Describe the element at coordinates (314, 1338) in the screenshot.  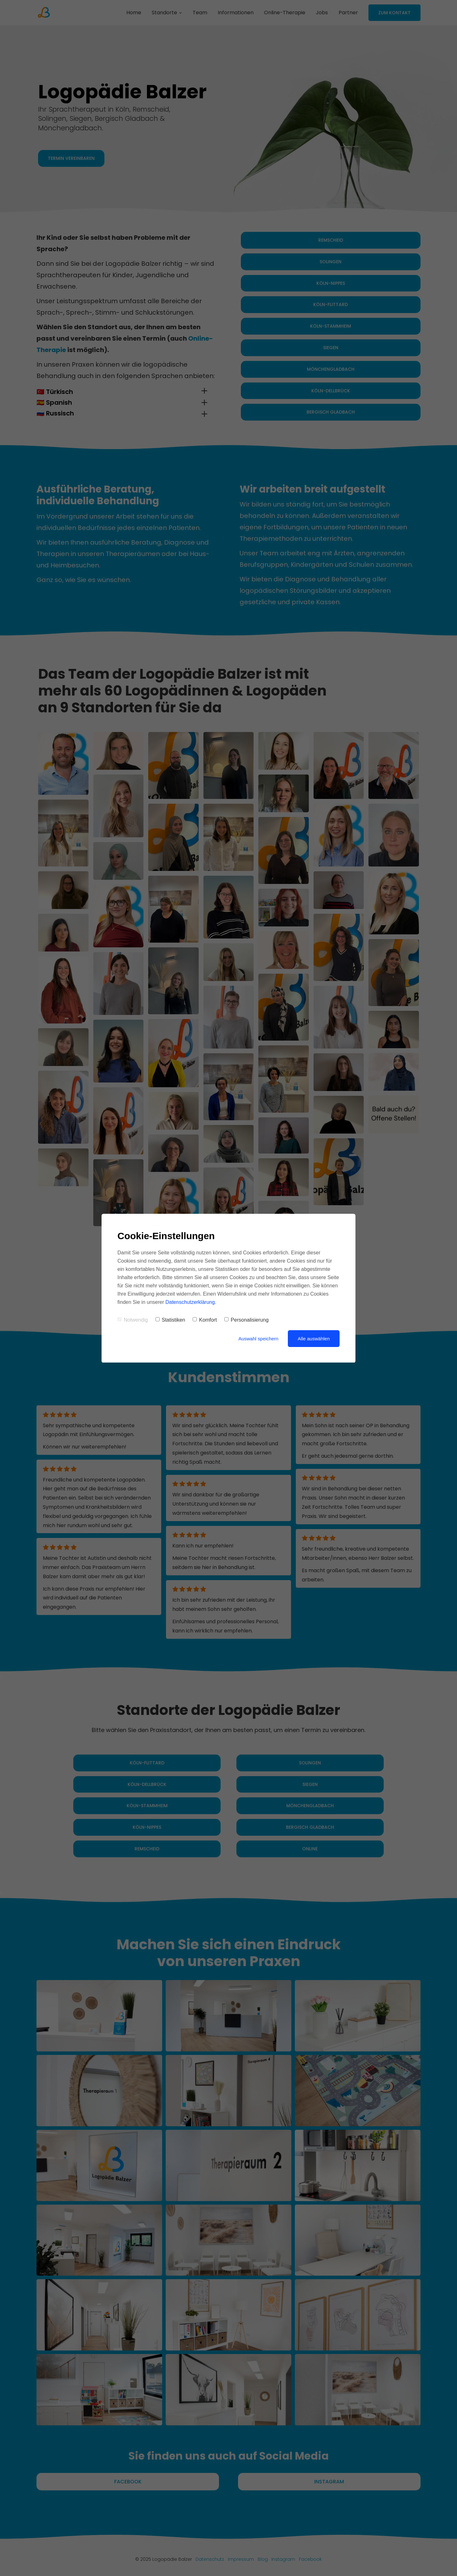
I see `Alle auswählen` at that location.